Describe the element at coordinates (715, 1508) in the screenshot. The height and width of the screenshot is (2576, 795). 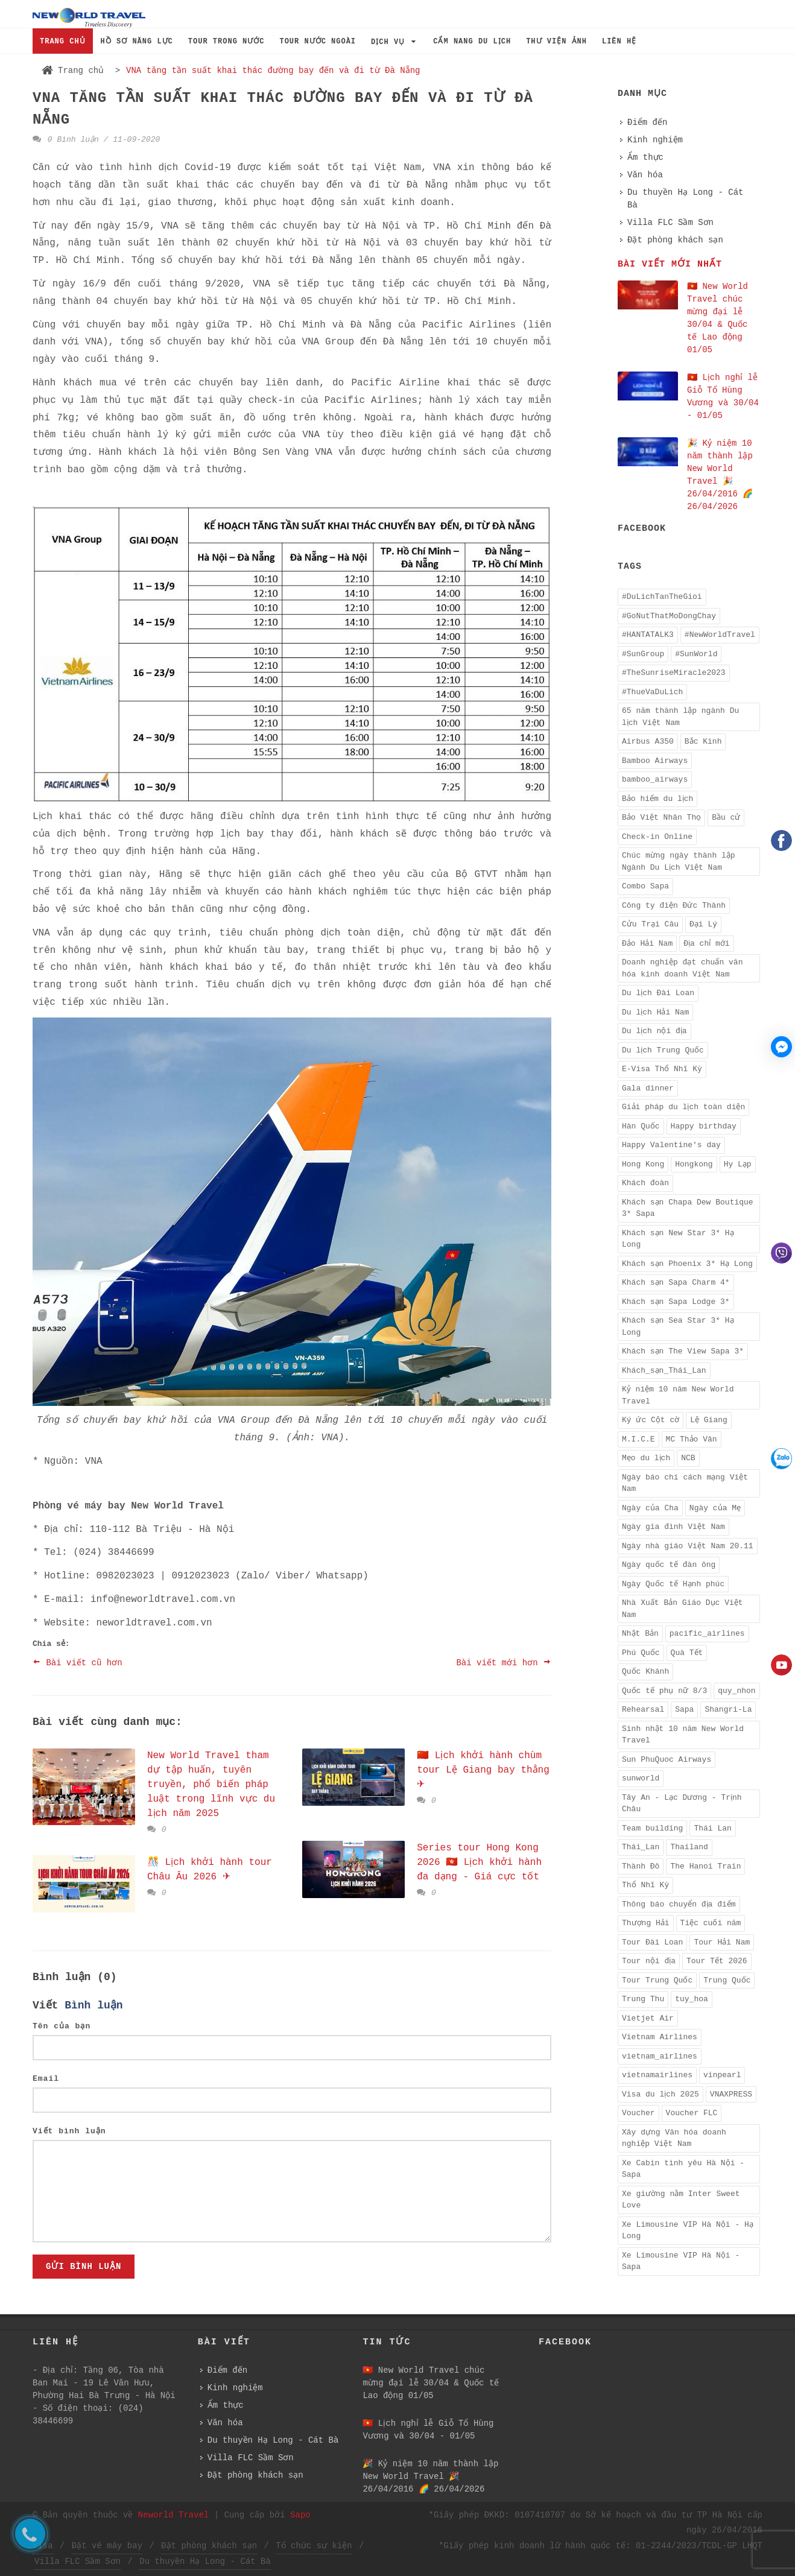
I see `Ngày của Mẹ` at that location.